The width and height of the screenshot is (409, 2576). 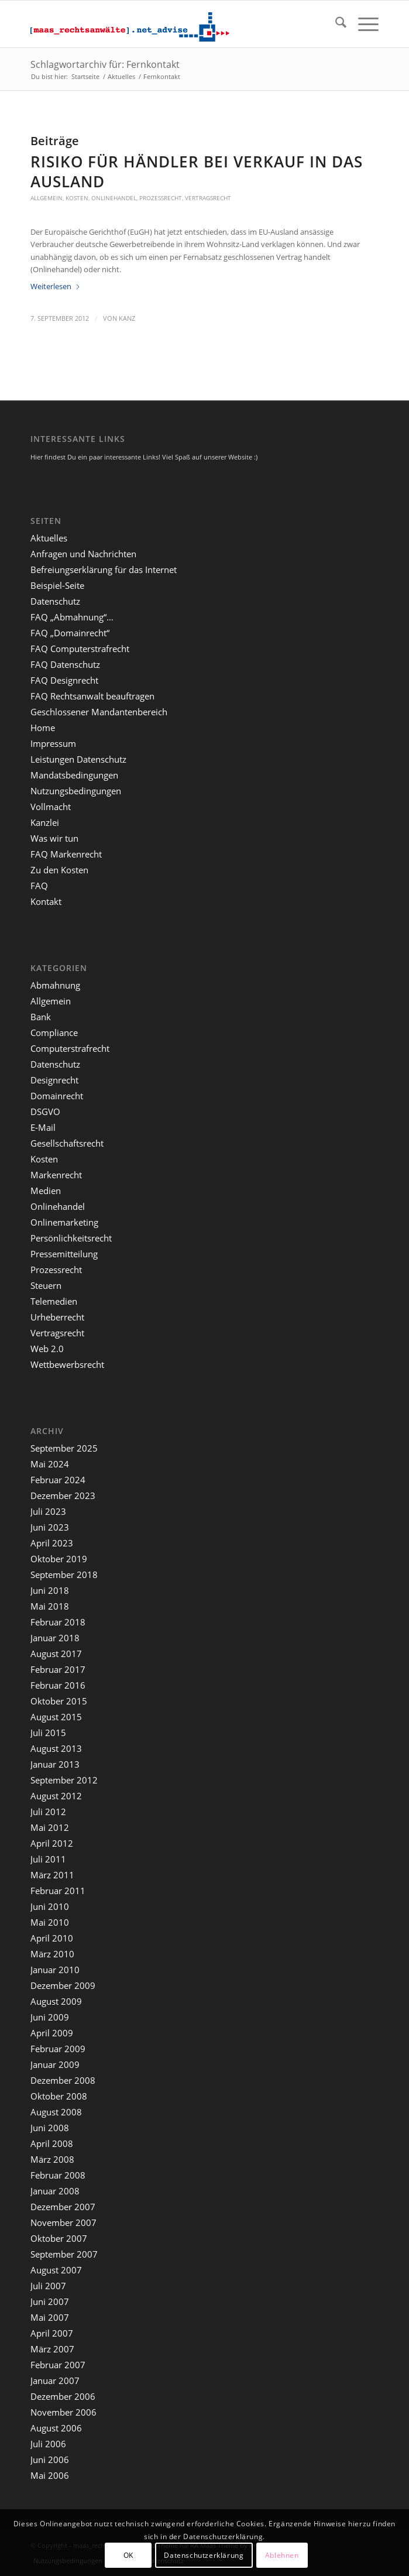 What do you see at coordinates (54, 1080) in the screenshot?
I see `Designrecht` at bounding box center [54, 1080].